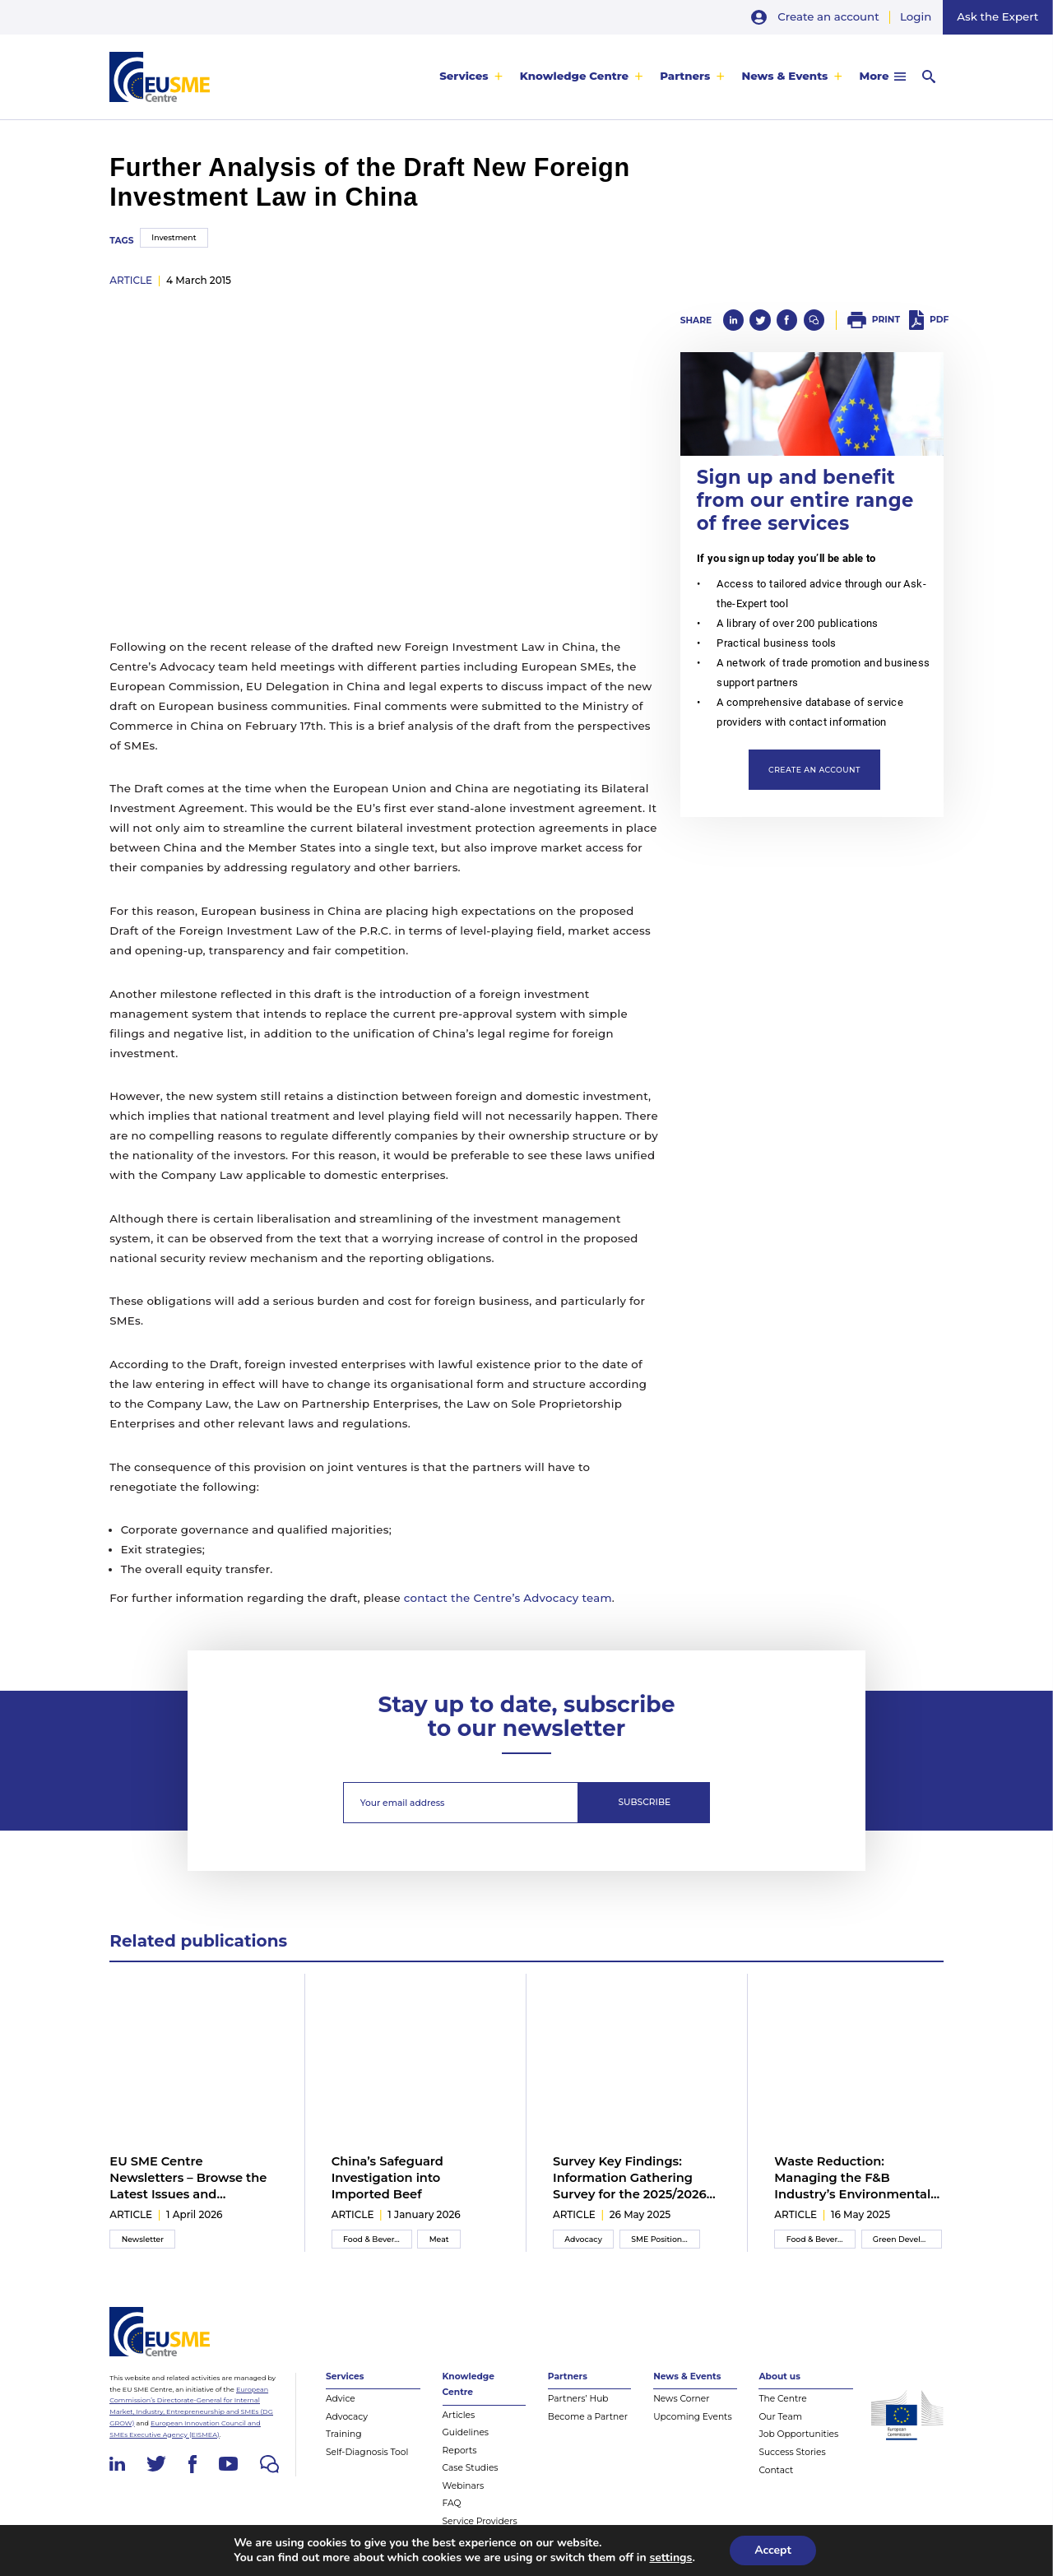 This screenshot has width=1053, height=2576. I want to click on Job Opportunities, so click(798, 2434).